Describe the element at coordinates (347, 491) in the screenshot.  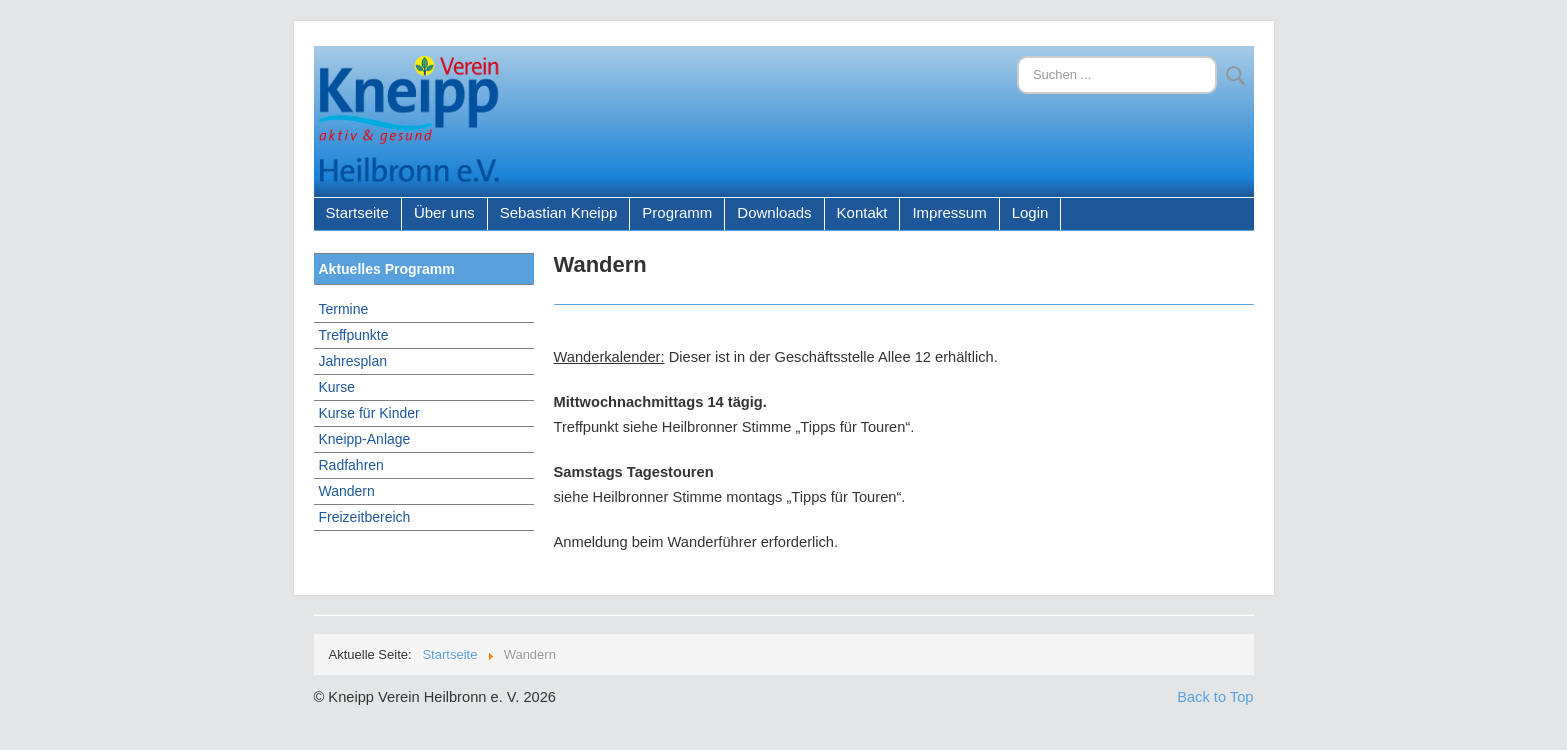
I see `Wandern` at that location.